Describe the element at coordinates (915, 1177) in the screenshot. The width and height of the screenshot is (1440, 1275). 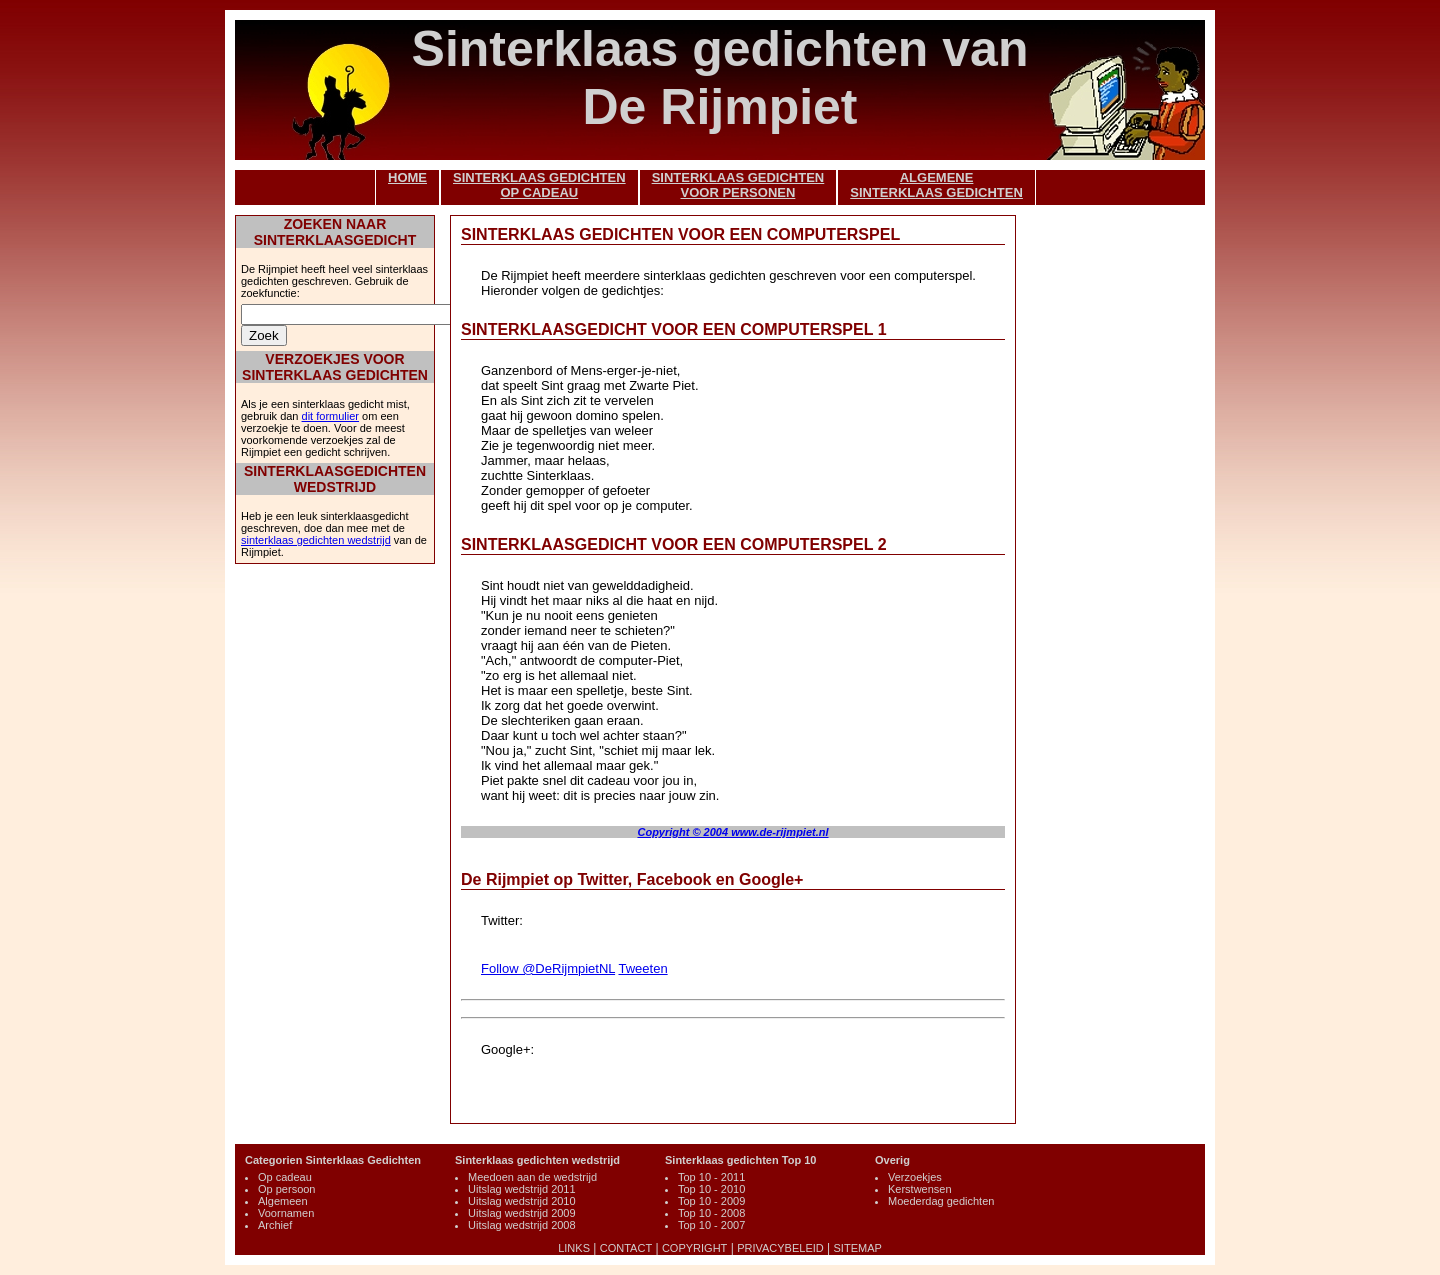
I see `Verzoekjes` at that location.